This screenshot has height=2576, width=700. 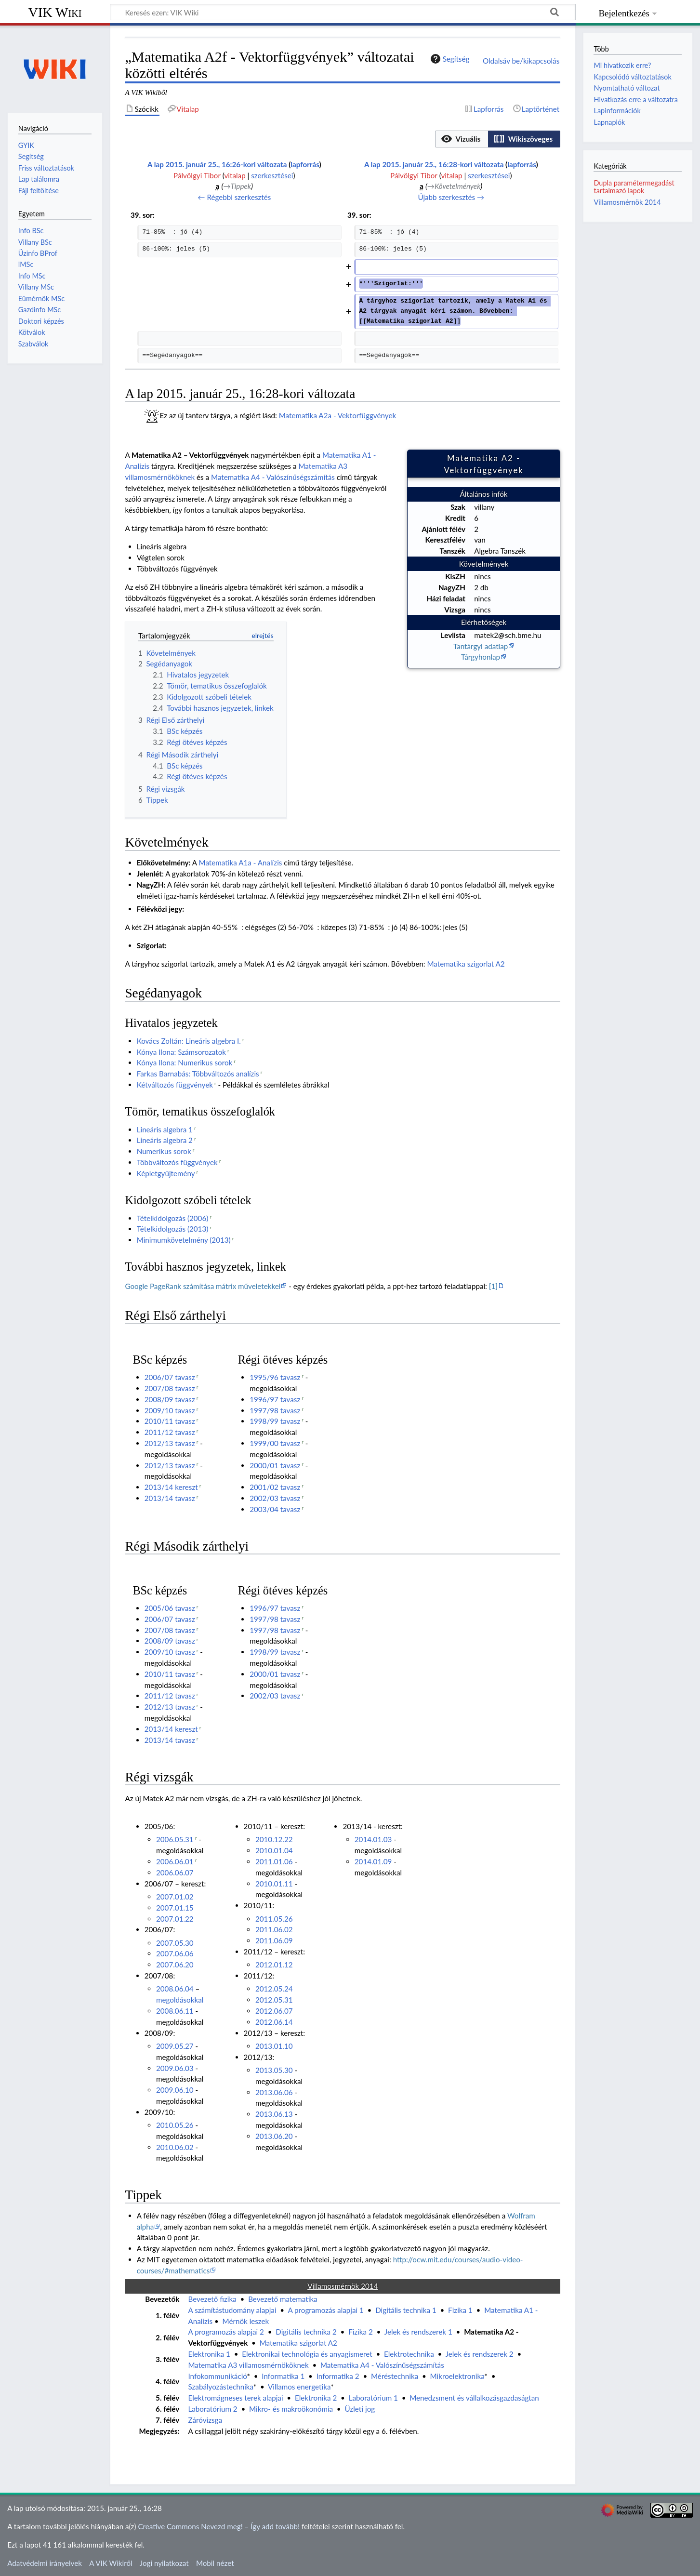 I want to click on 2013.05.30, so click(x=274, y=2070).